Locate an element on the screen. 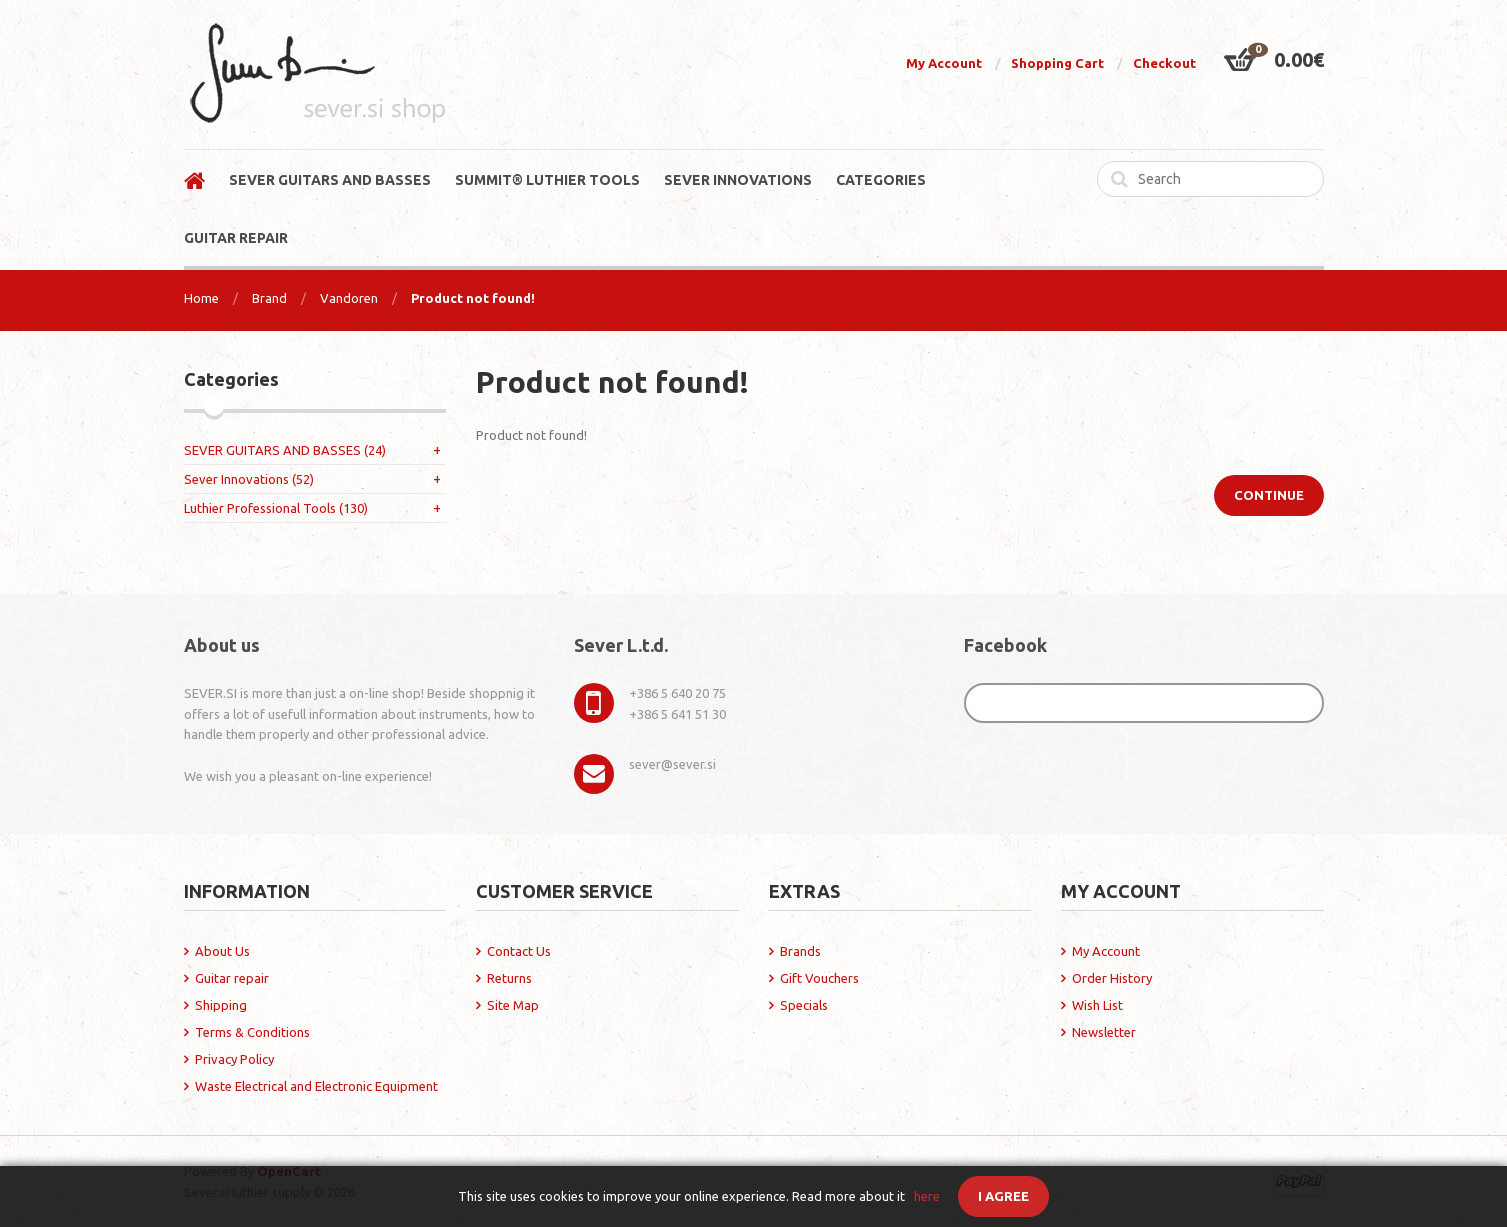 The width and height of the screenshot is (1507, 1227). Privacy Policy is located at coordinates (234, 1059).